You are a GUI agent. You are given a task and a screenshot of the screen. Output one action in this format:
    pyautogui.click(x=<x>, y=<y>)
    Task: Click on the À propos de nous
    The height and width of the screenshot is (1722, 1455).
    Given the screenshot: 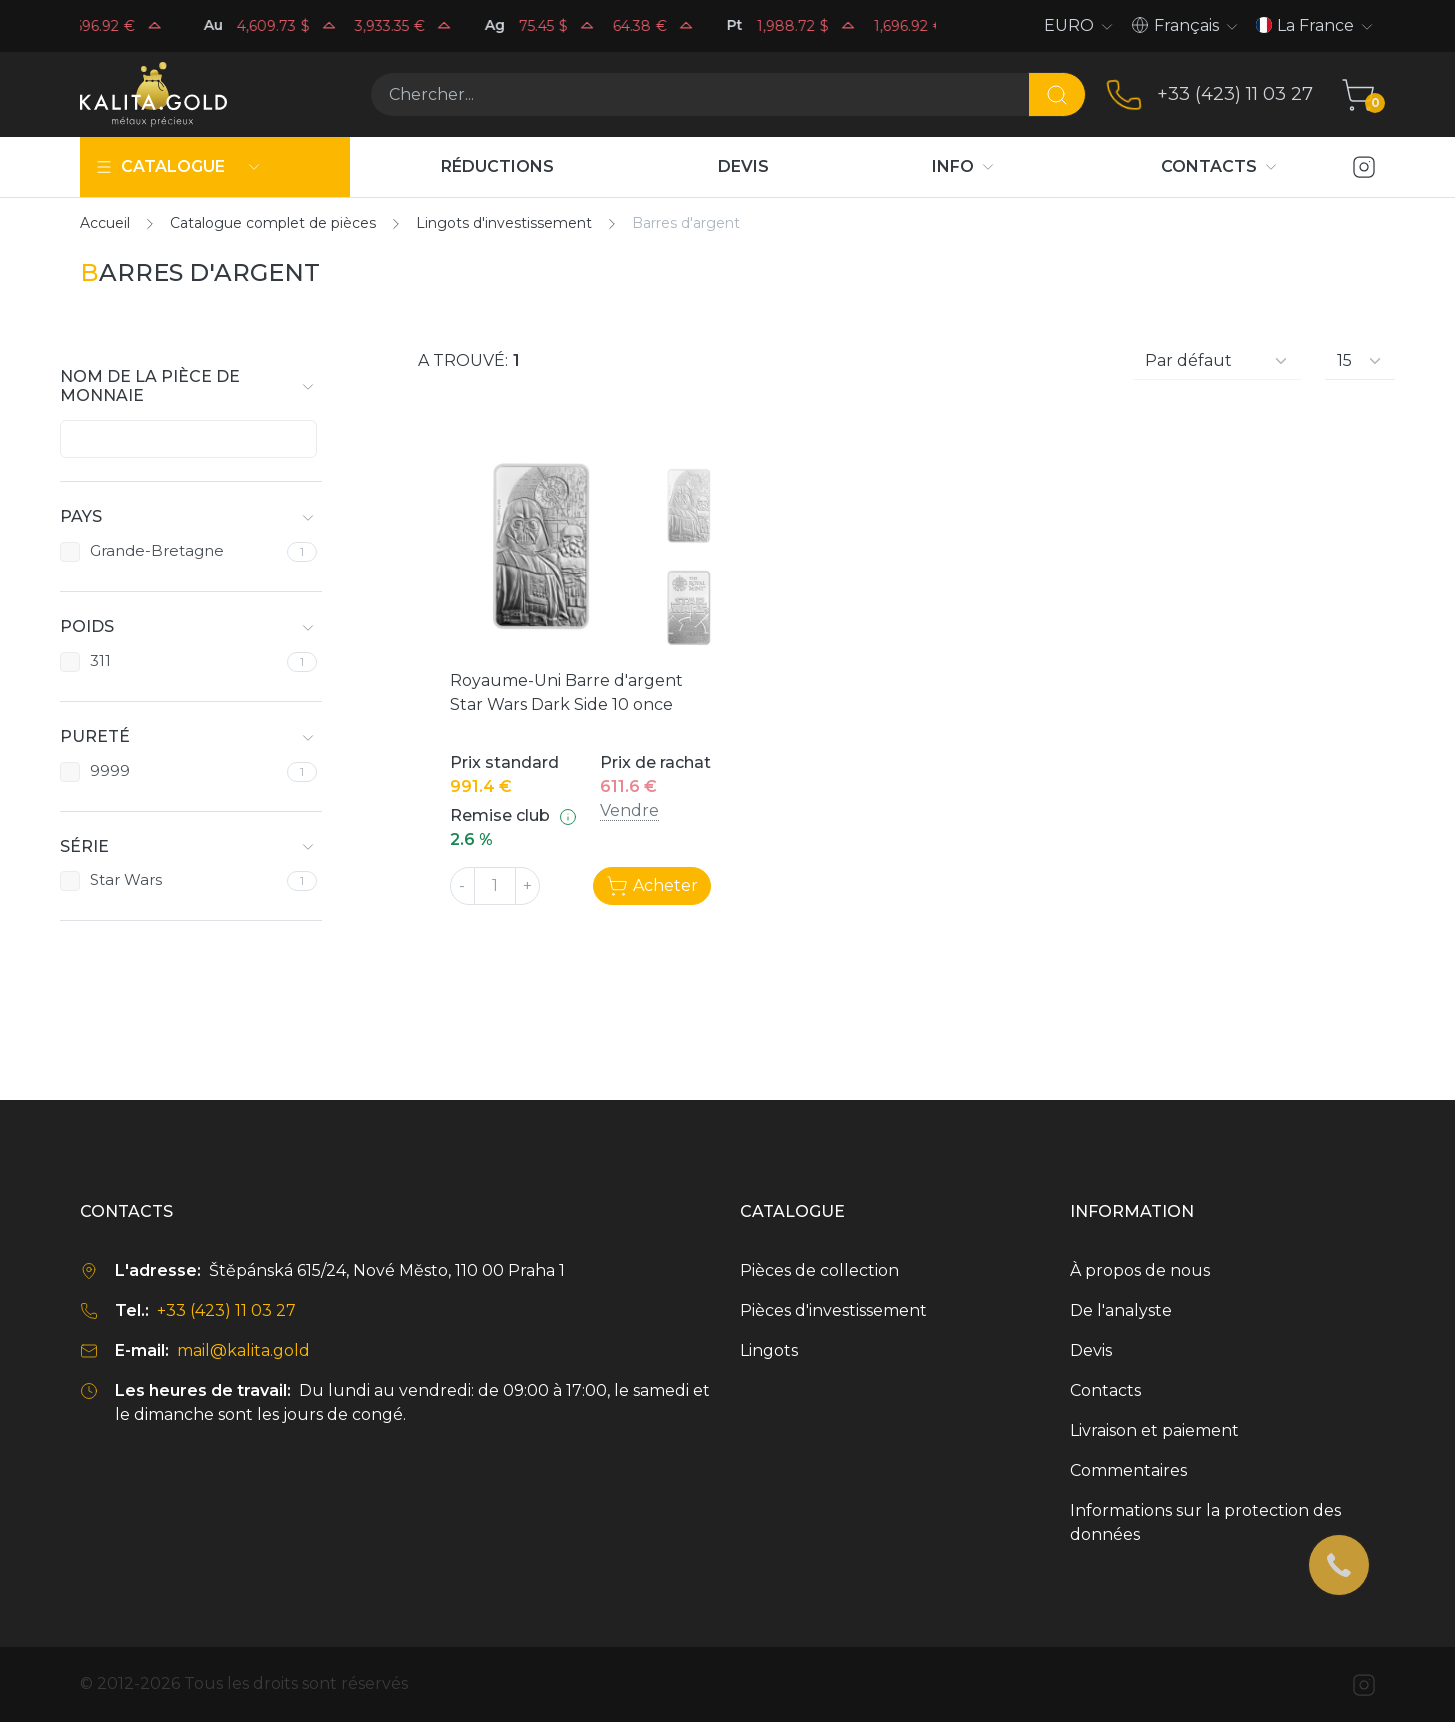 What is the action you would take?
    pyautogui.click(x=1140, y=1270)
    